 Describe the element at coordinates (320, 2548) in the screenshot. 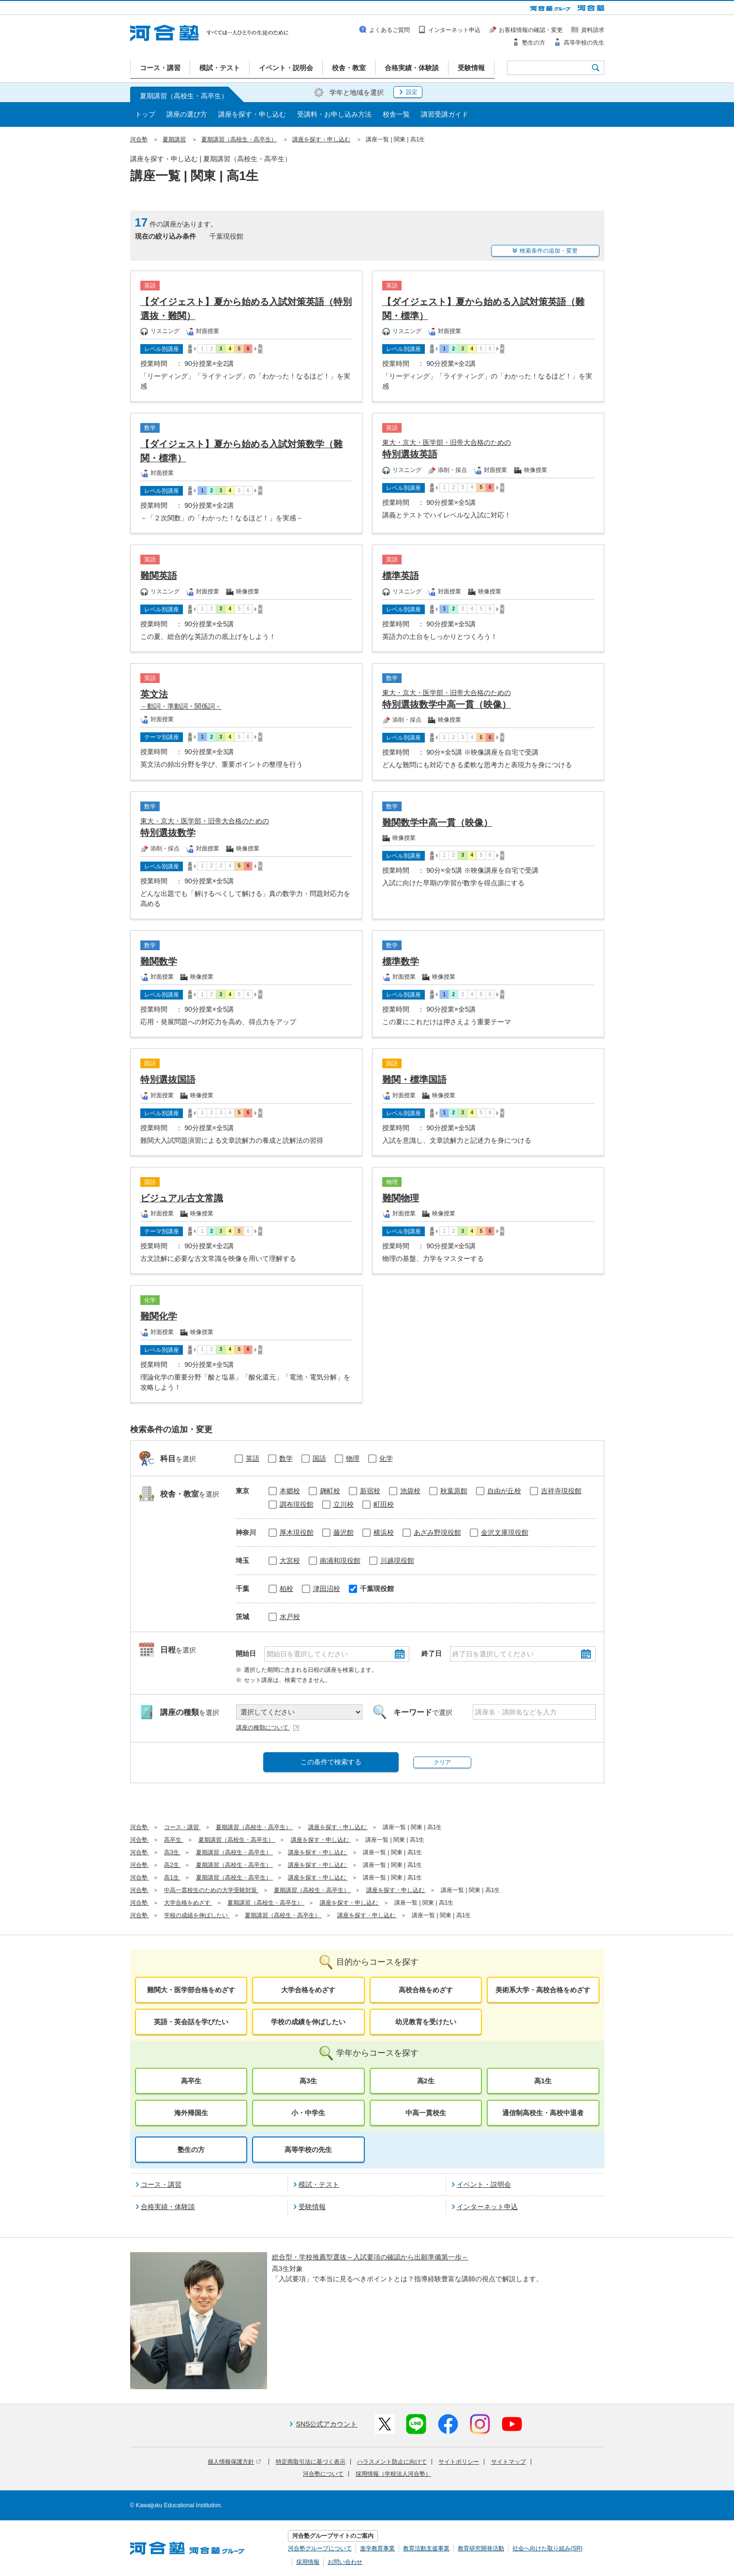

I see `河合塾グループについて` at that location.